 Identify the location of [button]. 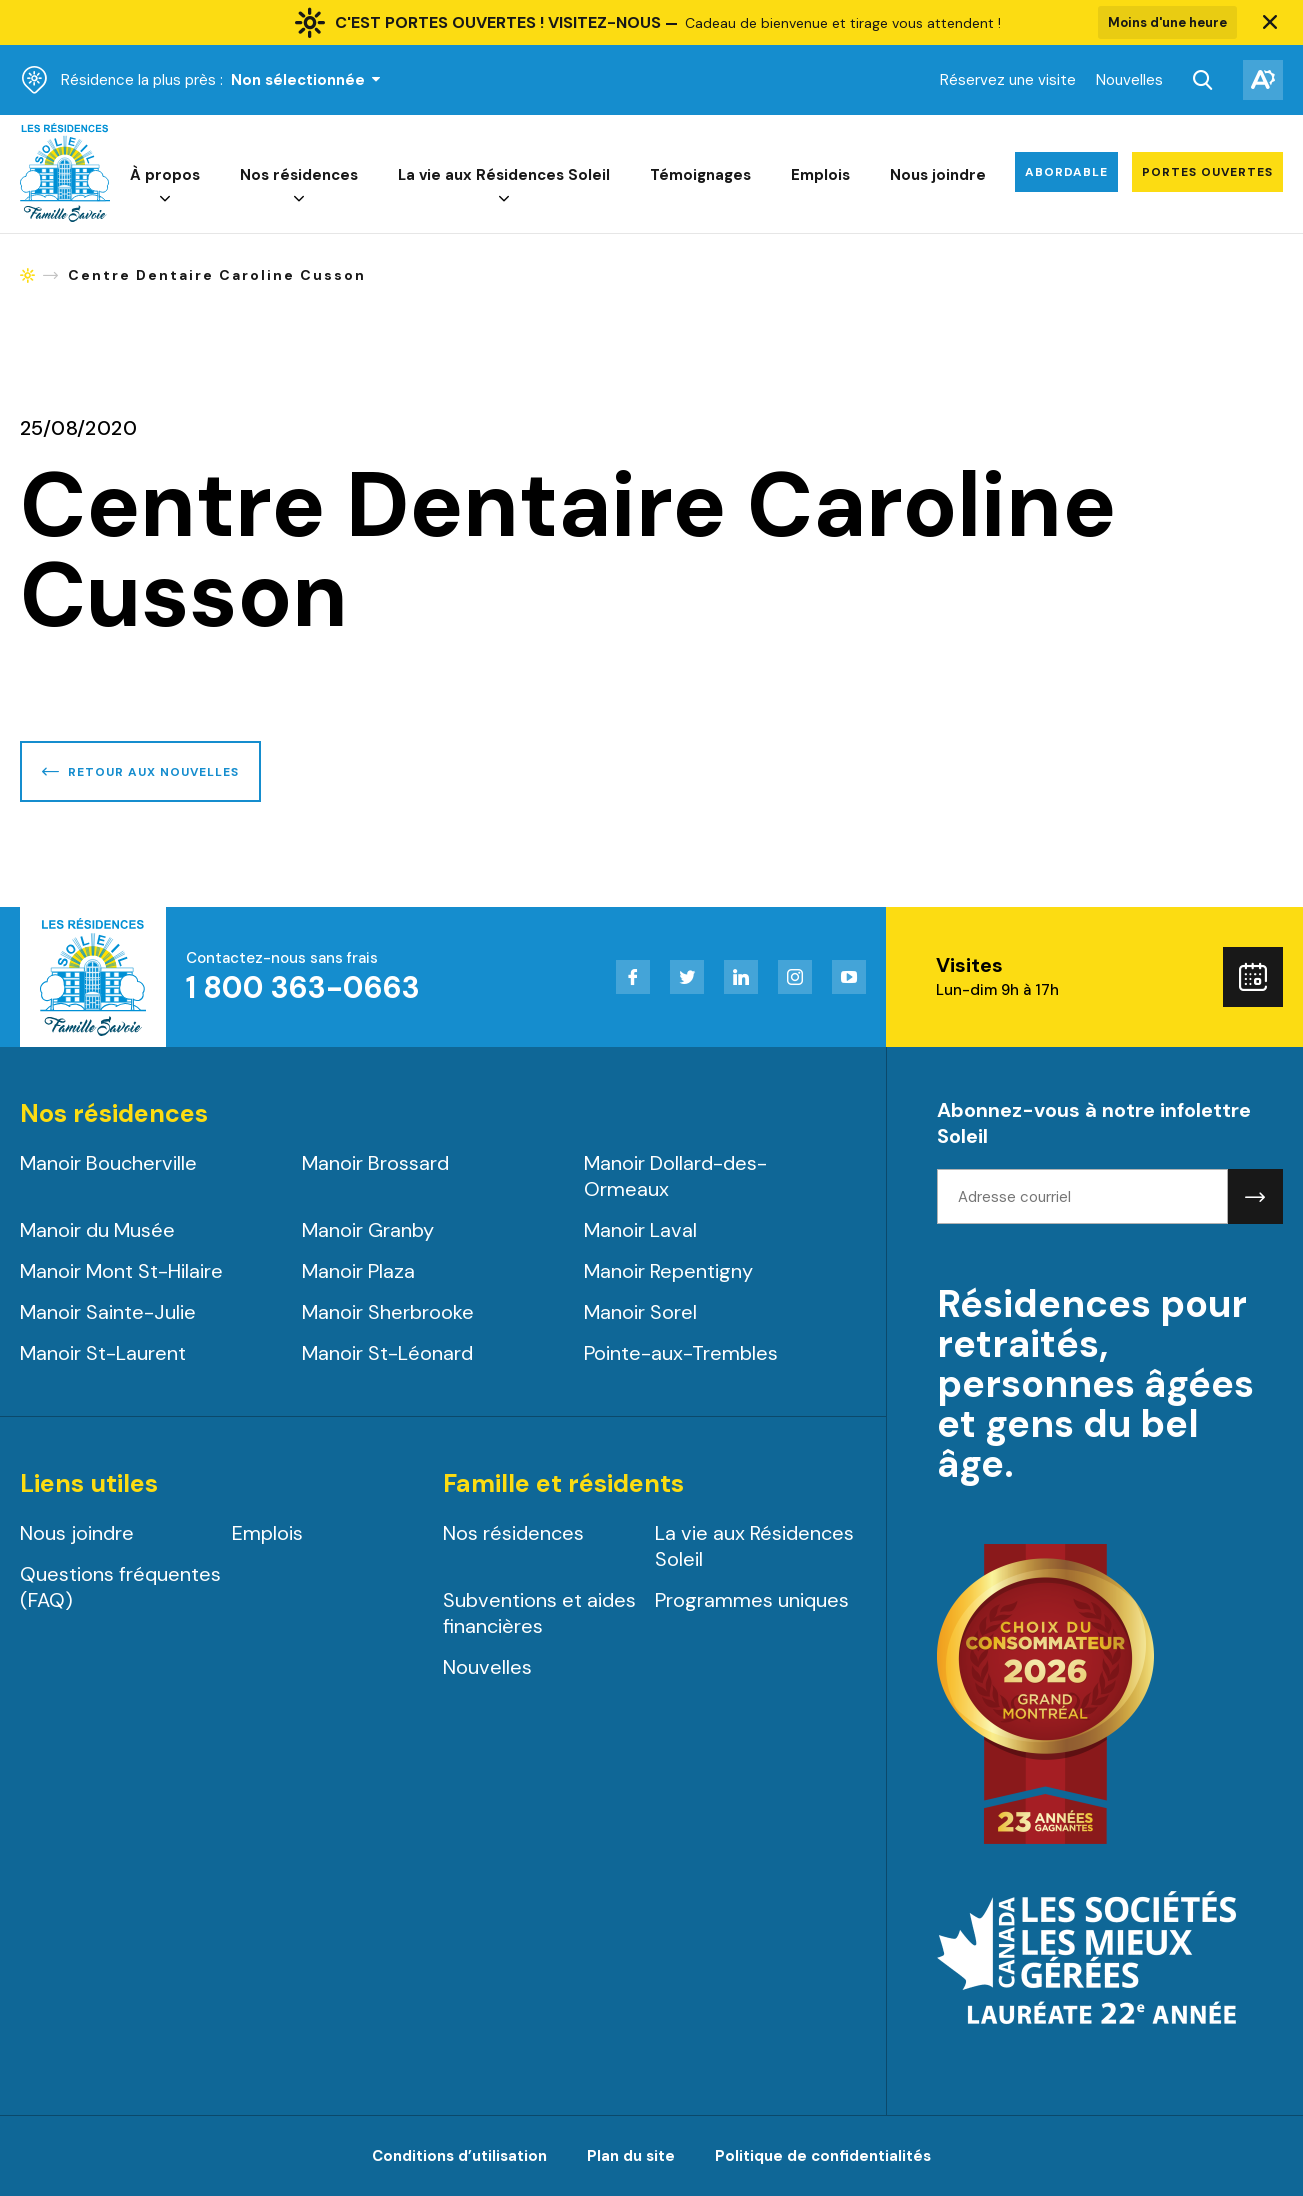
(1270, 23).